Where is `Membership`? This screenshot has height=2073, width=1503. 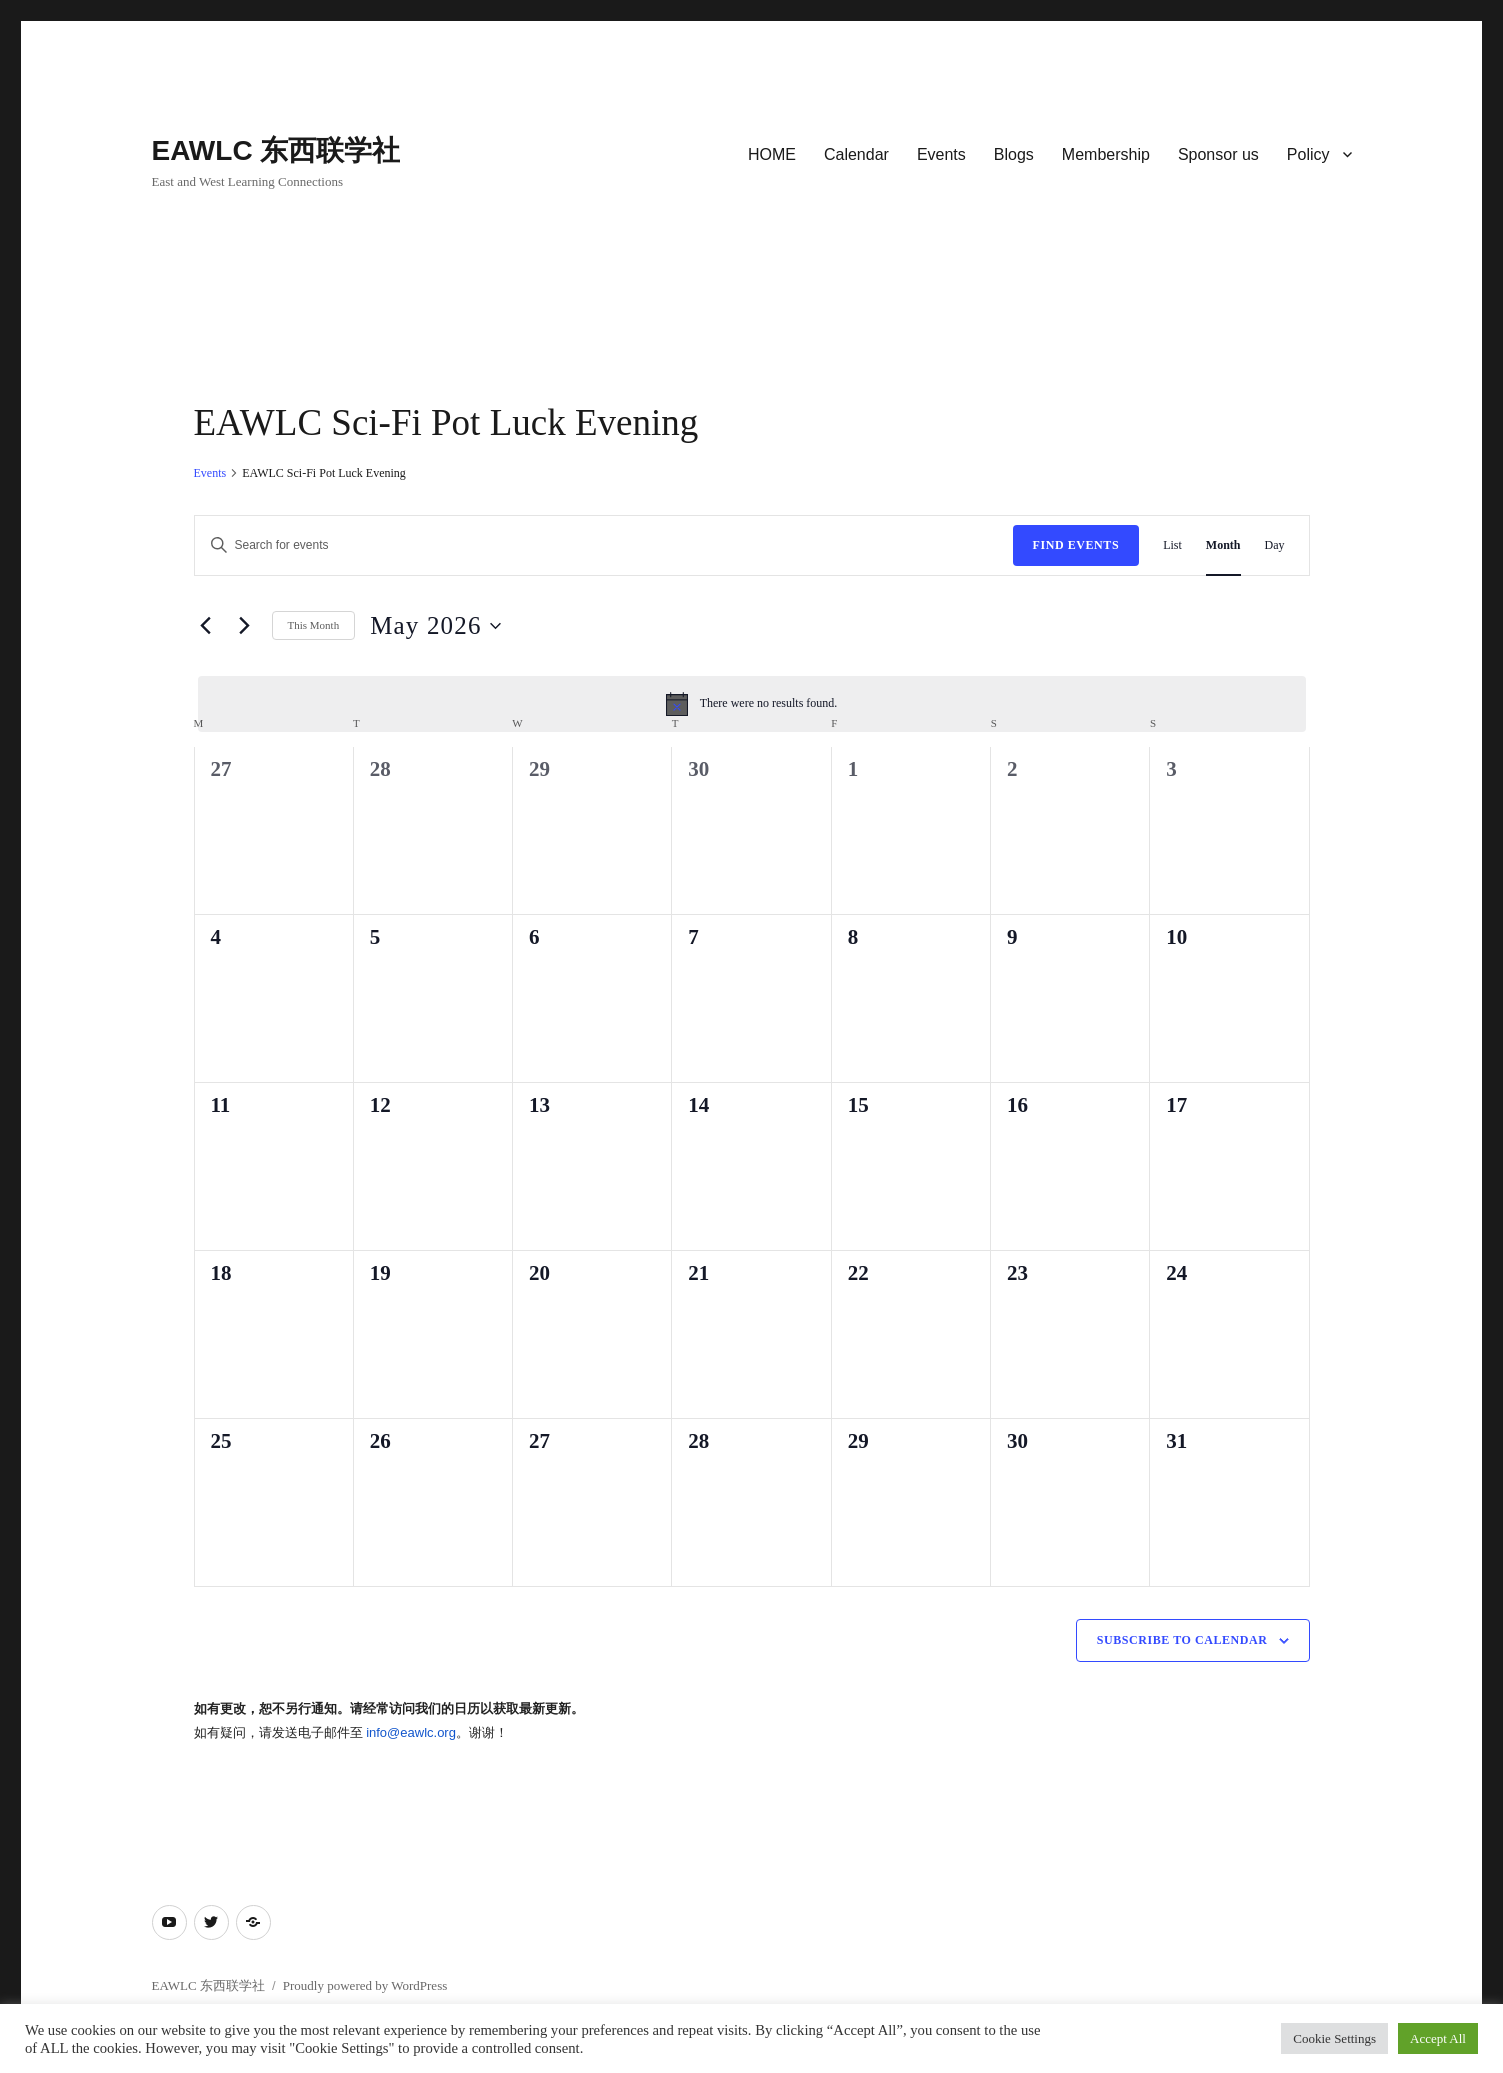 Membership is located at coordinates (1106, 154).